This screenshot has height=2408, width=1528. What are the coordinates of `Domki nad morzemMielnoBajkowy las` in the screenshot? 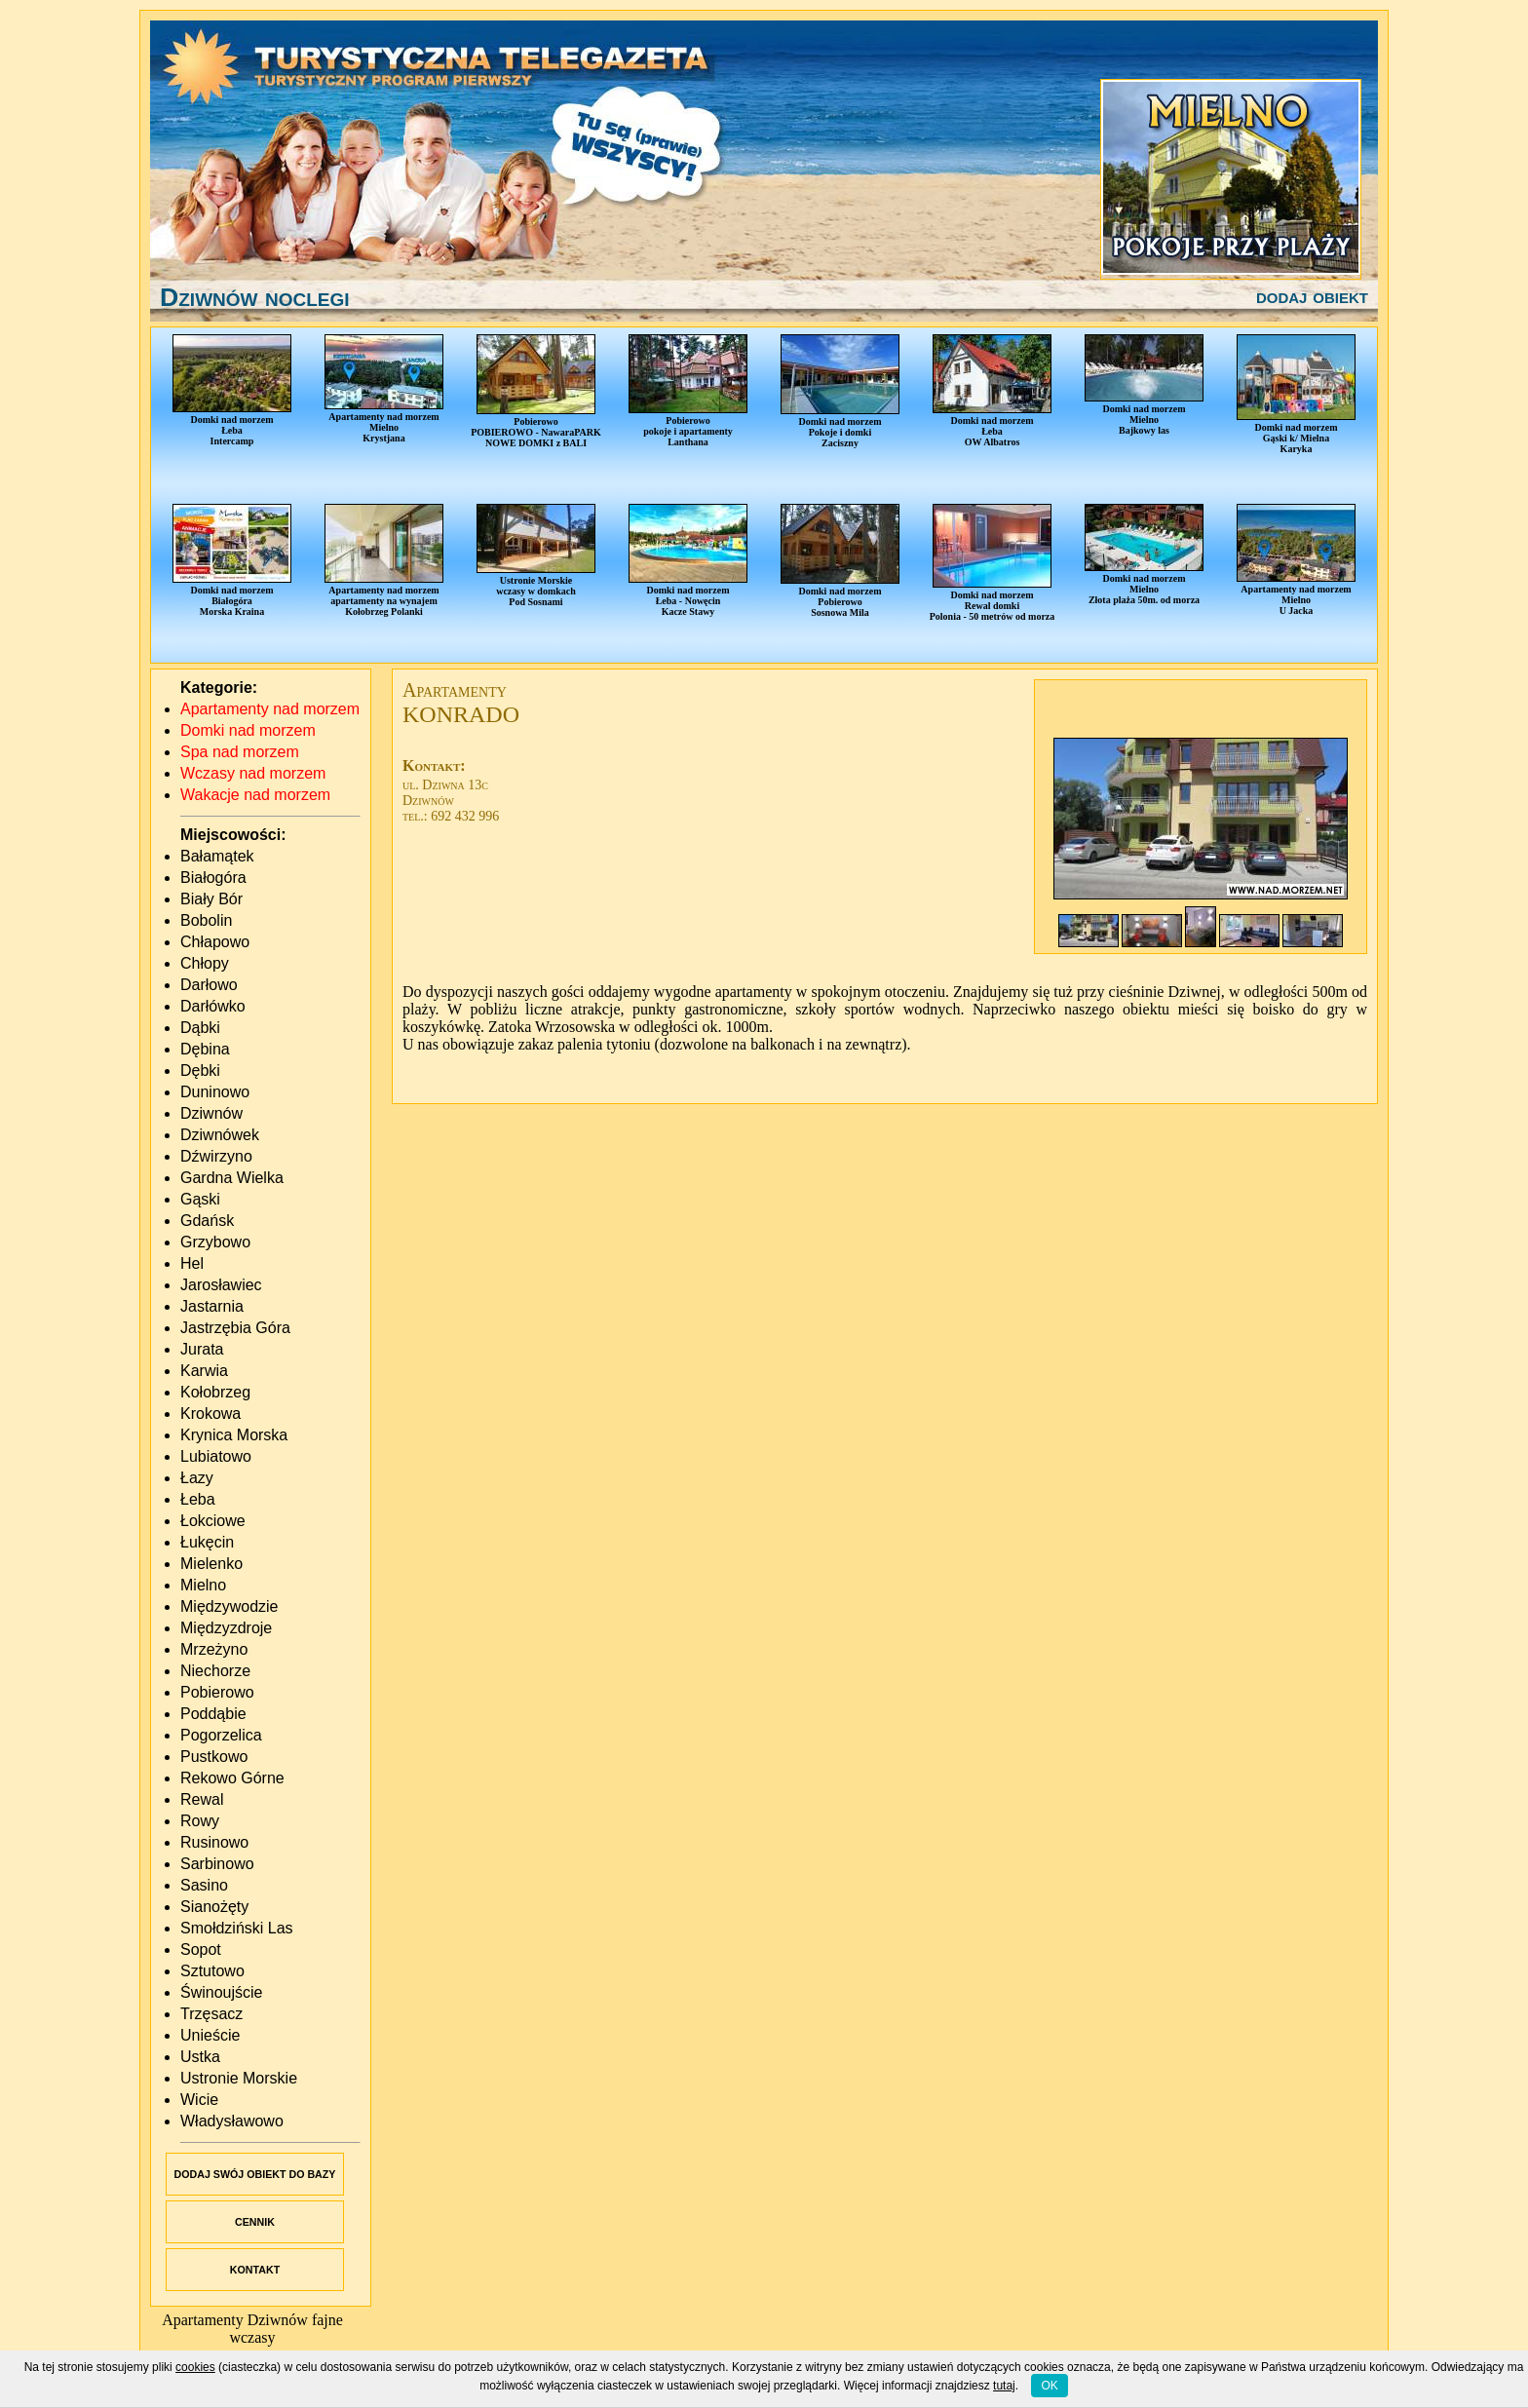 It's located at (1144, 385).